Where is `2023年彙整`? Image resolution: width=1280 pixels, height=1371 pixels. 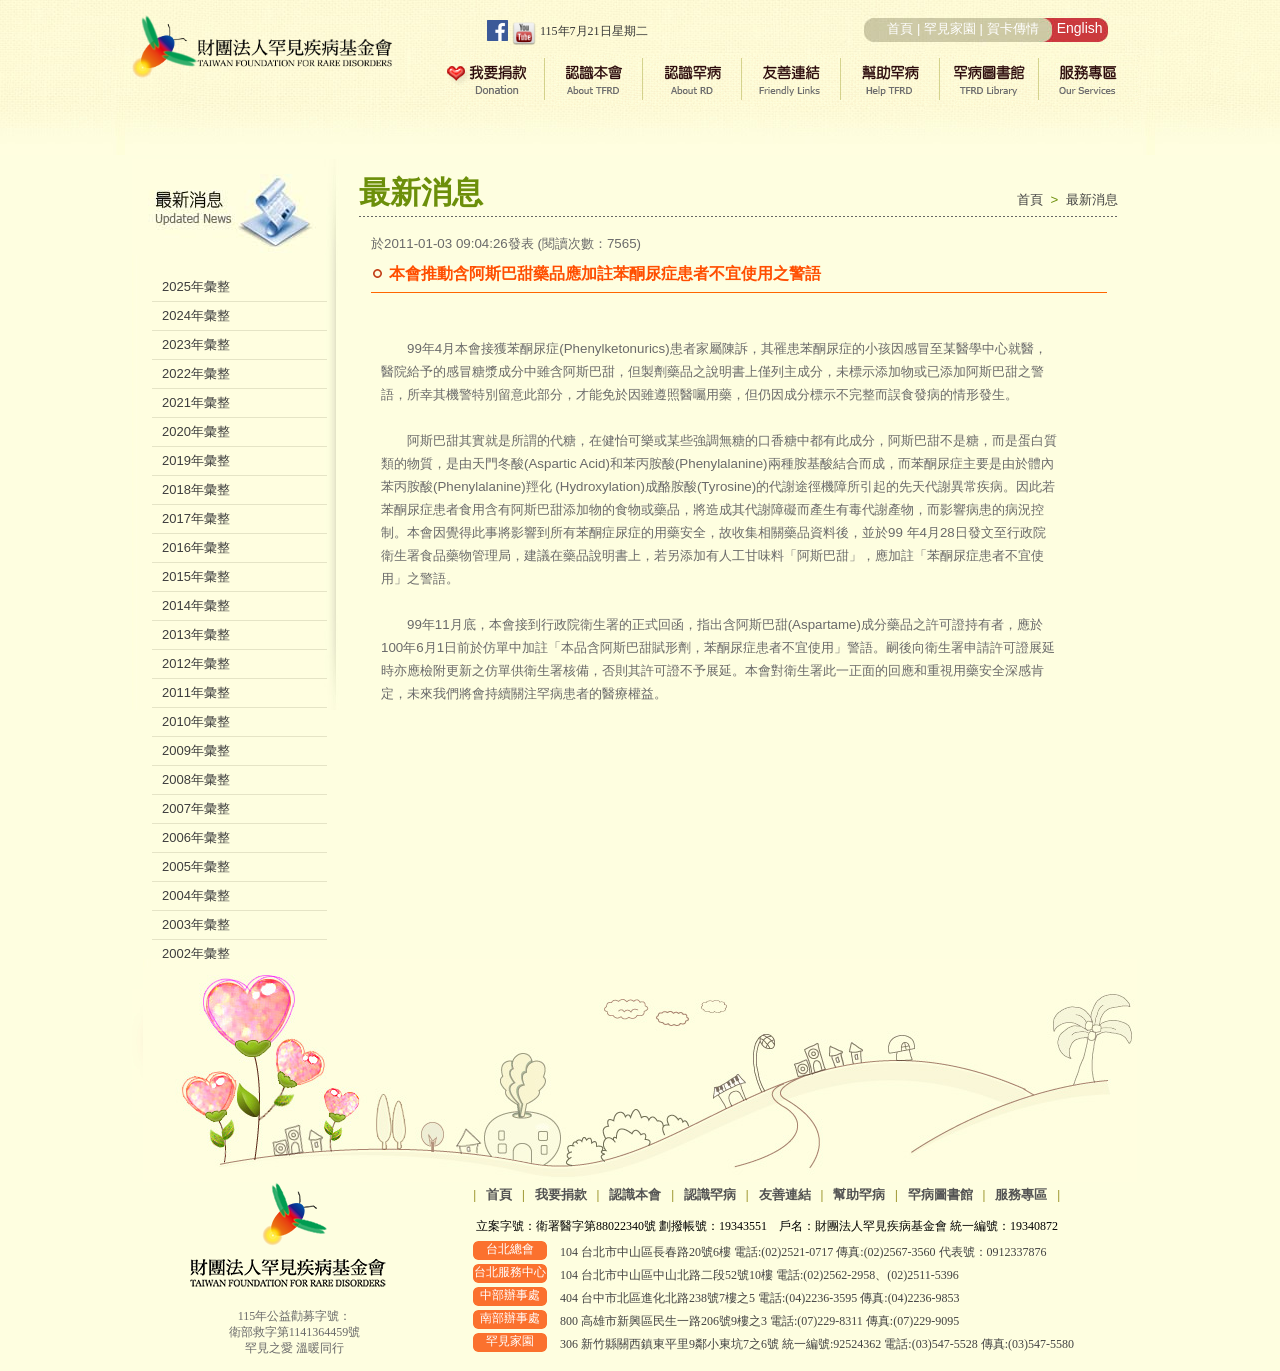 2023年彙整 is located at coordinates (196, 344).